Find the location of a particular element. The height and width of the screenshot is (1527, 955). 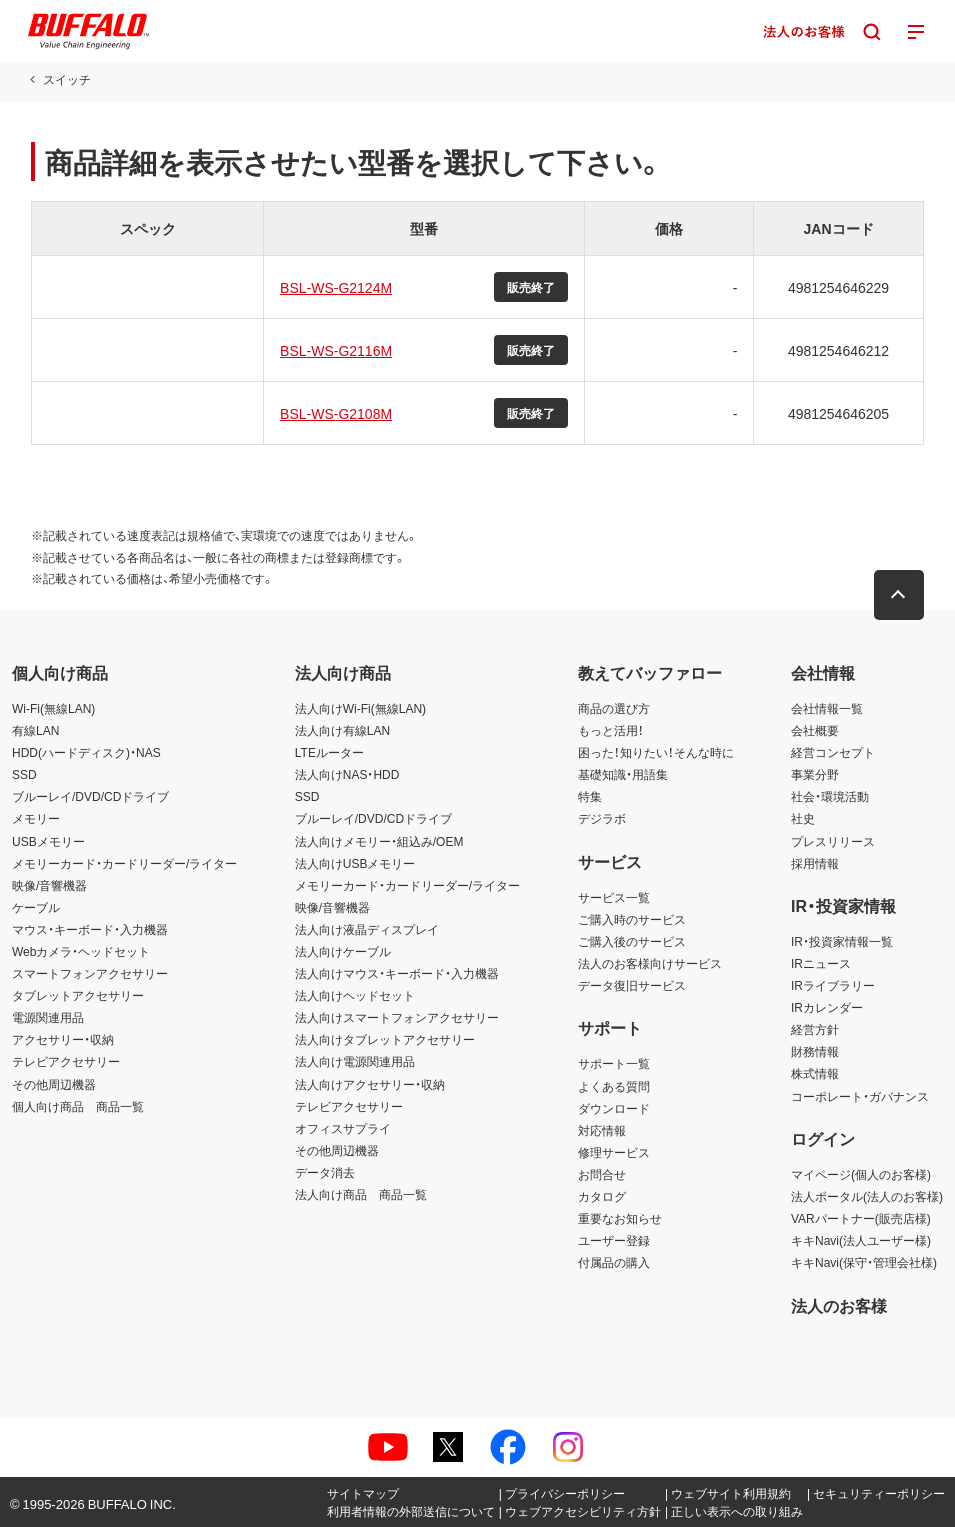

困った！知りたい！そんな時に is located at coordinates (656, 752).